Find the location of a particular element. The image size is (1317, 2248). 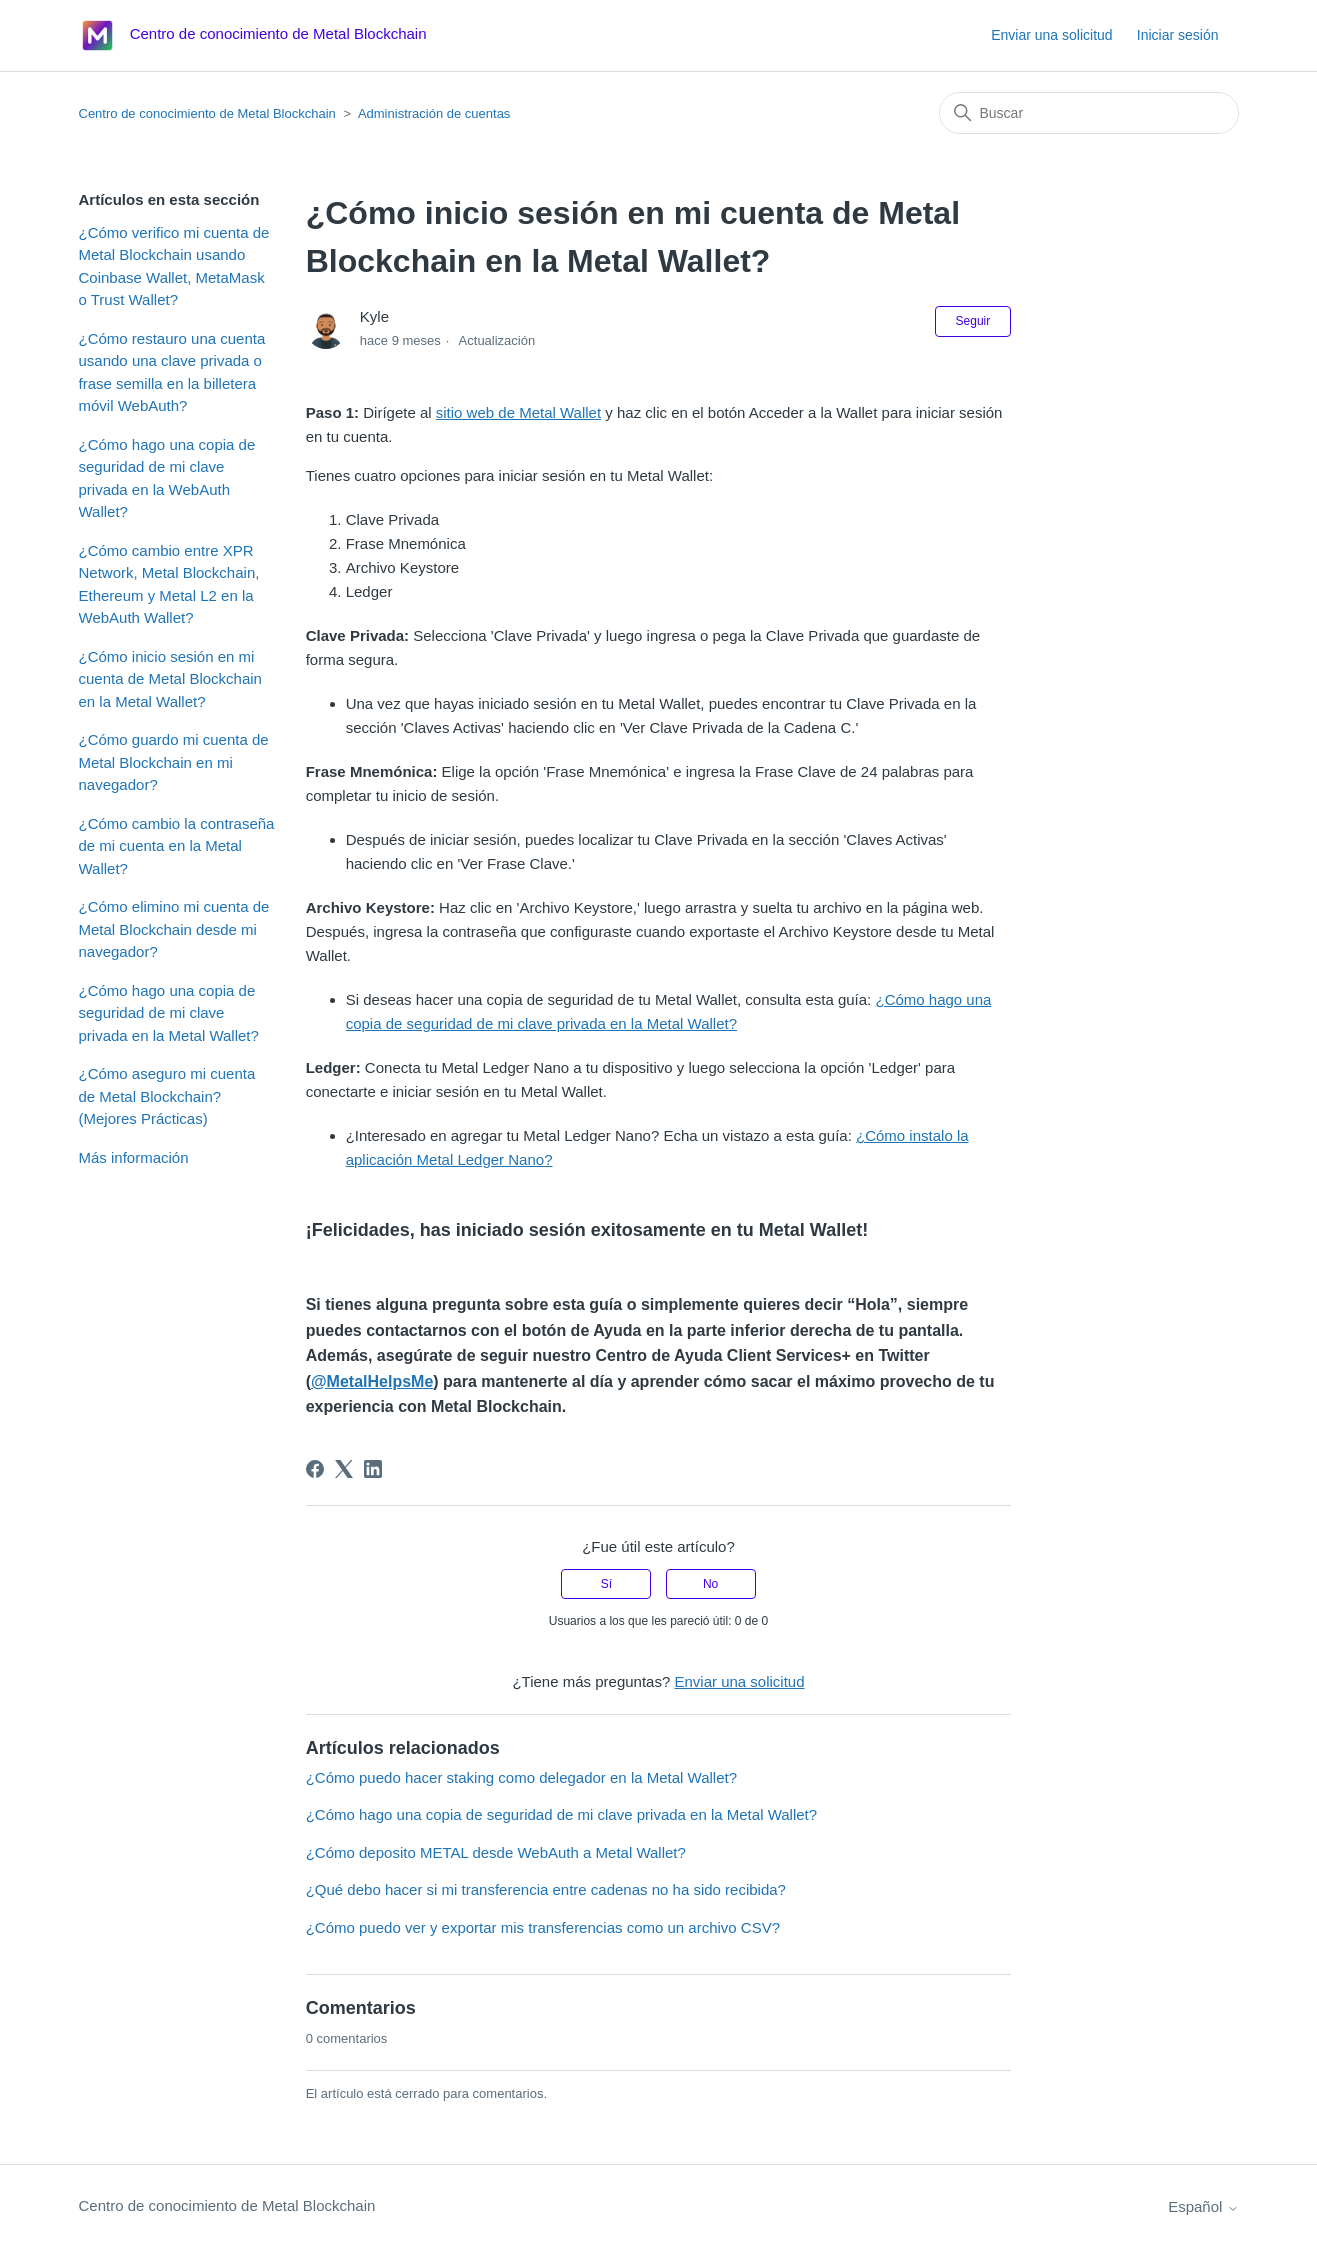

¿Qué debo hacer si mi transferencia entre cadenas no ha sido recibida? is located at coordinates (546, 1889).